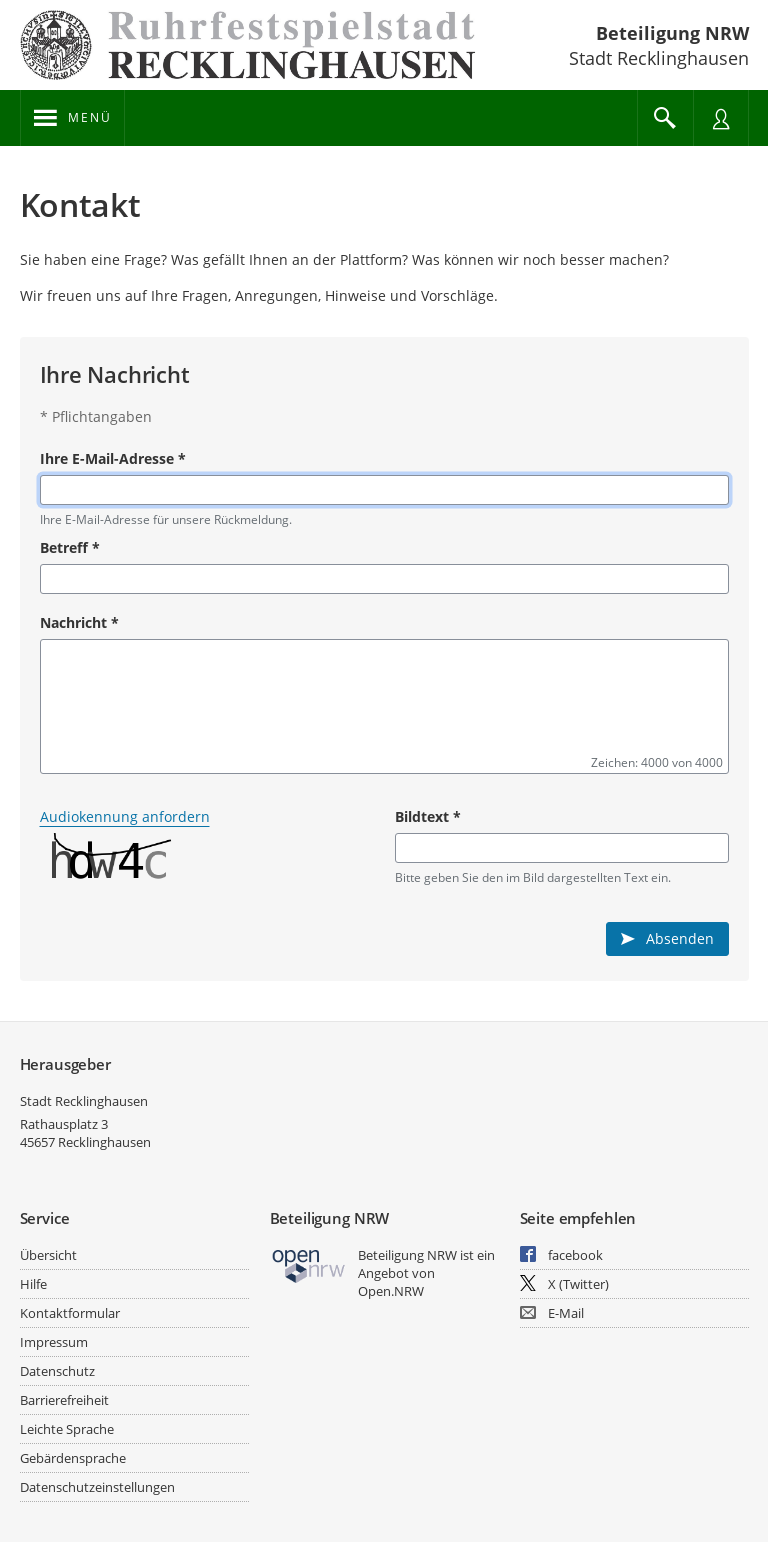  Describe the element at coordinates (70, 1313) in the screenshot. I see `Kontaktformular` at that location.